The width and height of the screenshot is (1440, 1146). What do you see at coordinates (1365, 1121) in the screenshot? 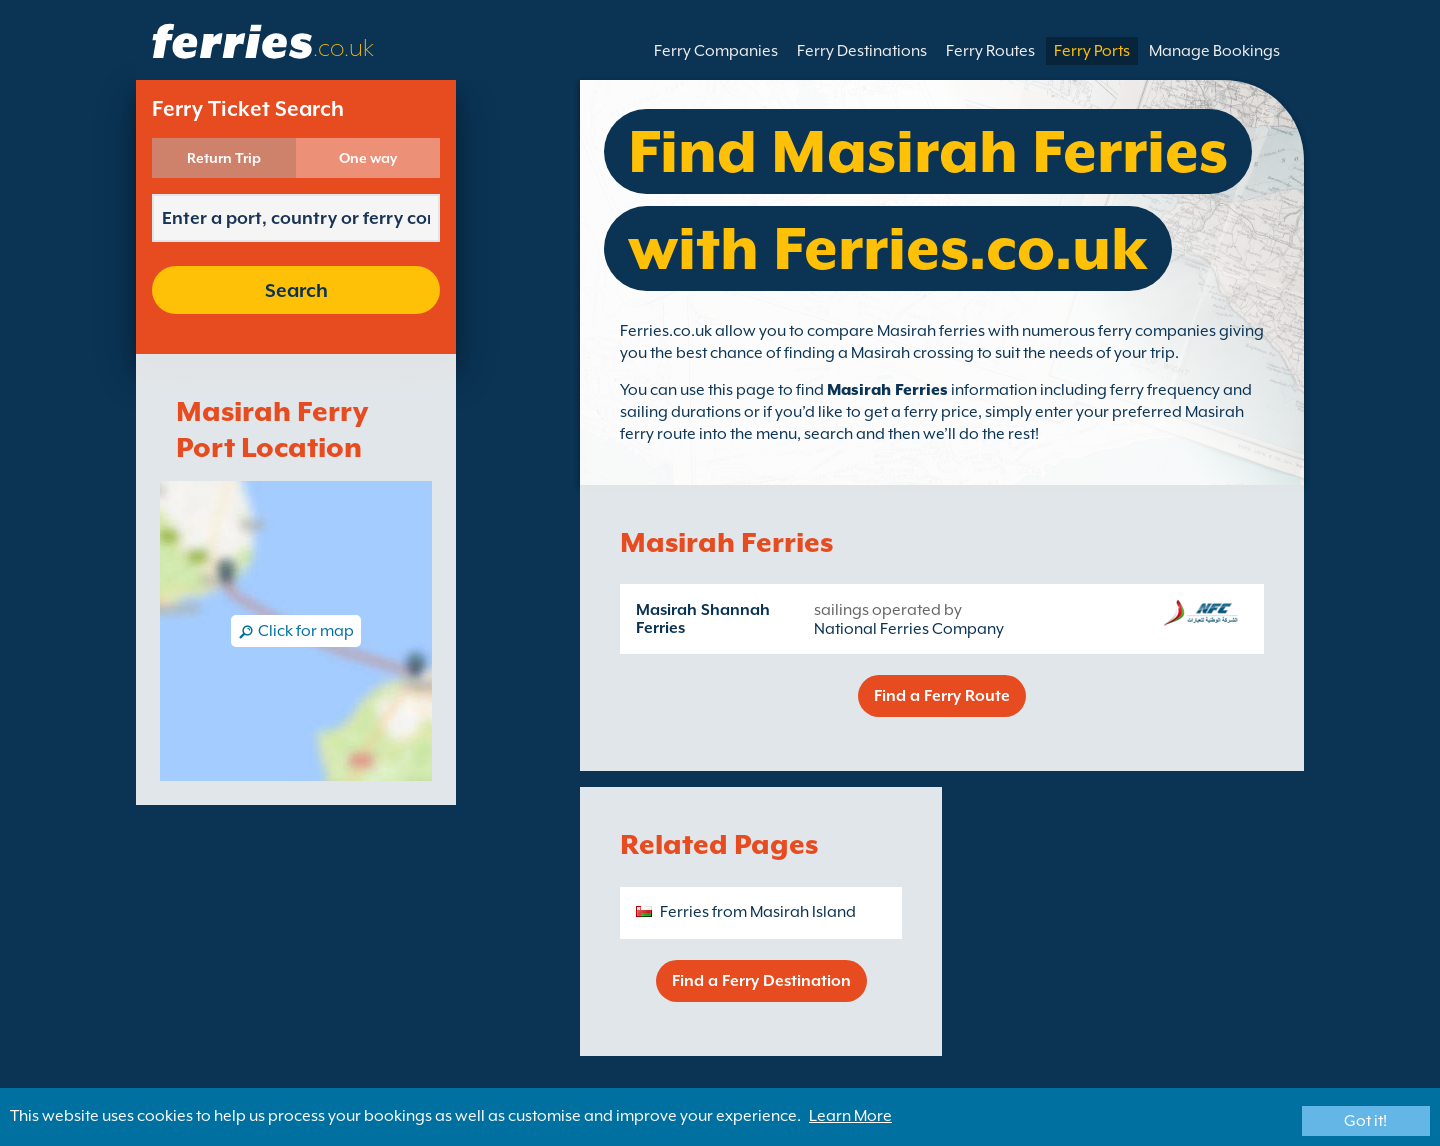
I see `Got it!` at bounding box center [1365, 1121].